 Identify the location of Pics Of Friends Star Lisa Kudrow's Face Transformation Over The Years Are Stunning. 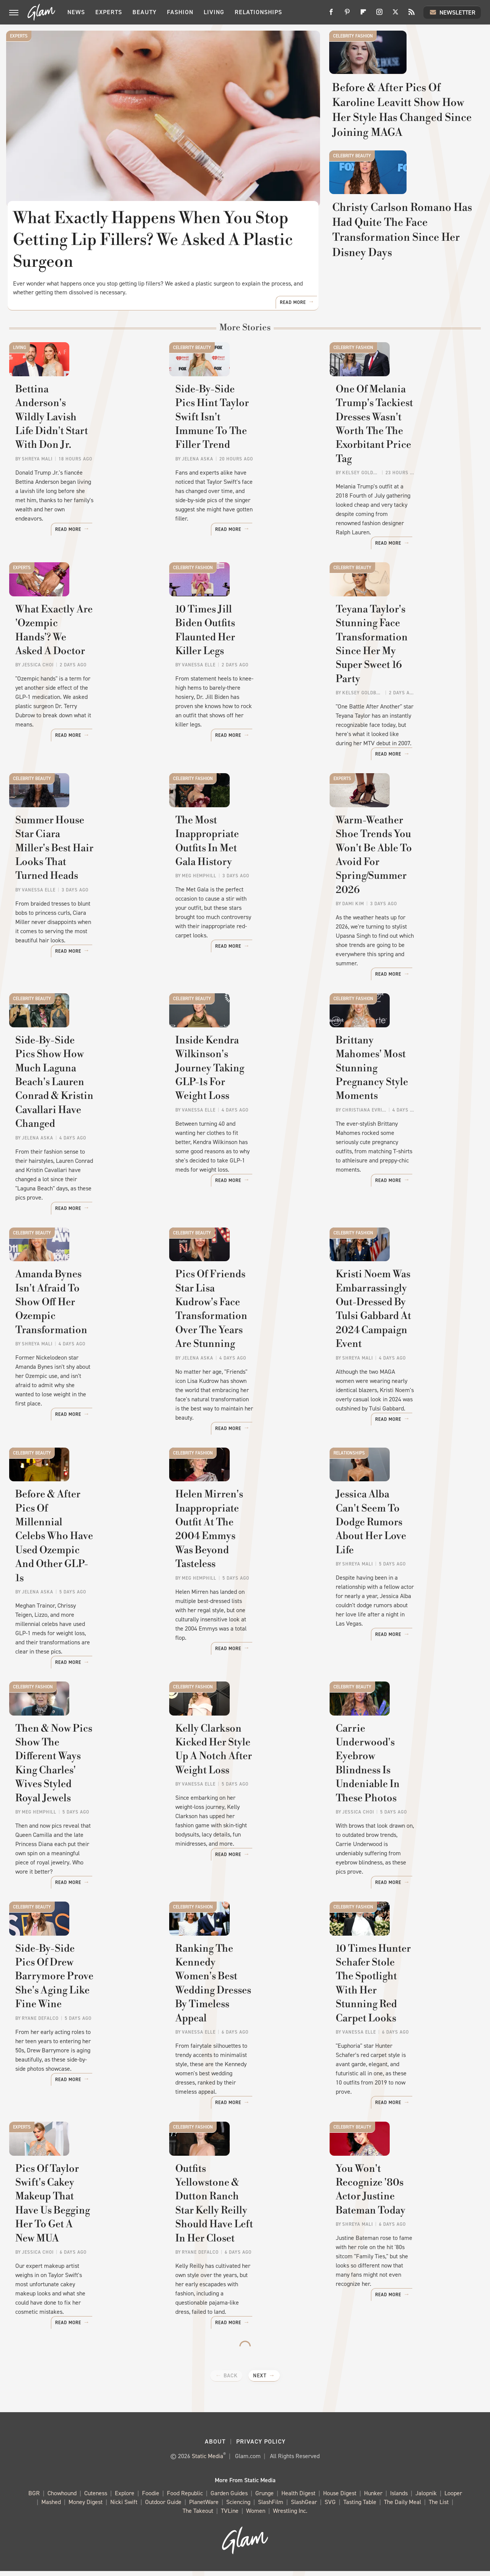
(236, 1361).